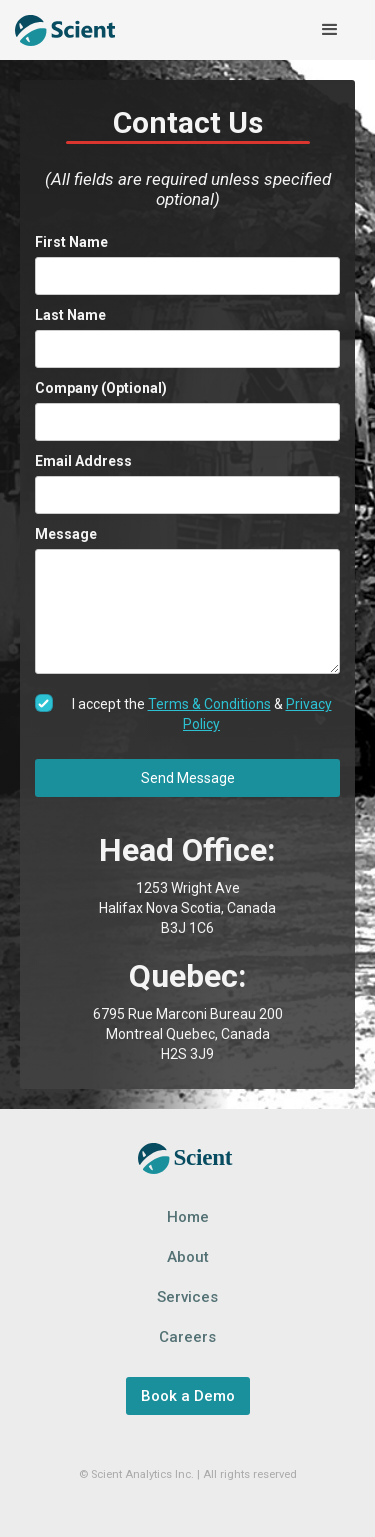 The width and height of the screenshot is (375, 1537). What do you see at coordinates (83, 461) in the screenshot?
I see `Email Address` at bounding box center [83, 461].